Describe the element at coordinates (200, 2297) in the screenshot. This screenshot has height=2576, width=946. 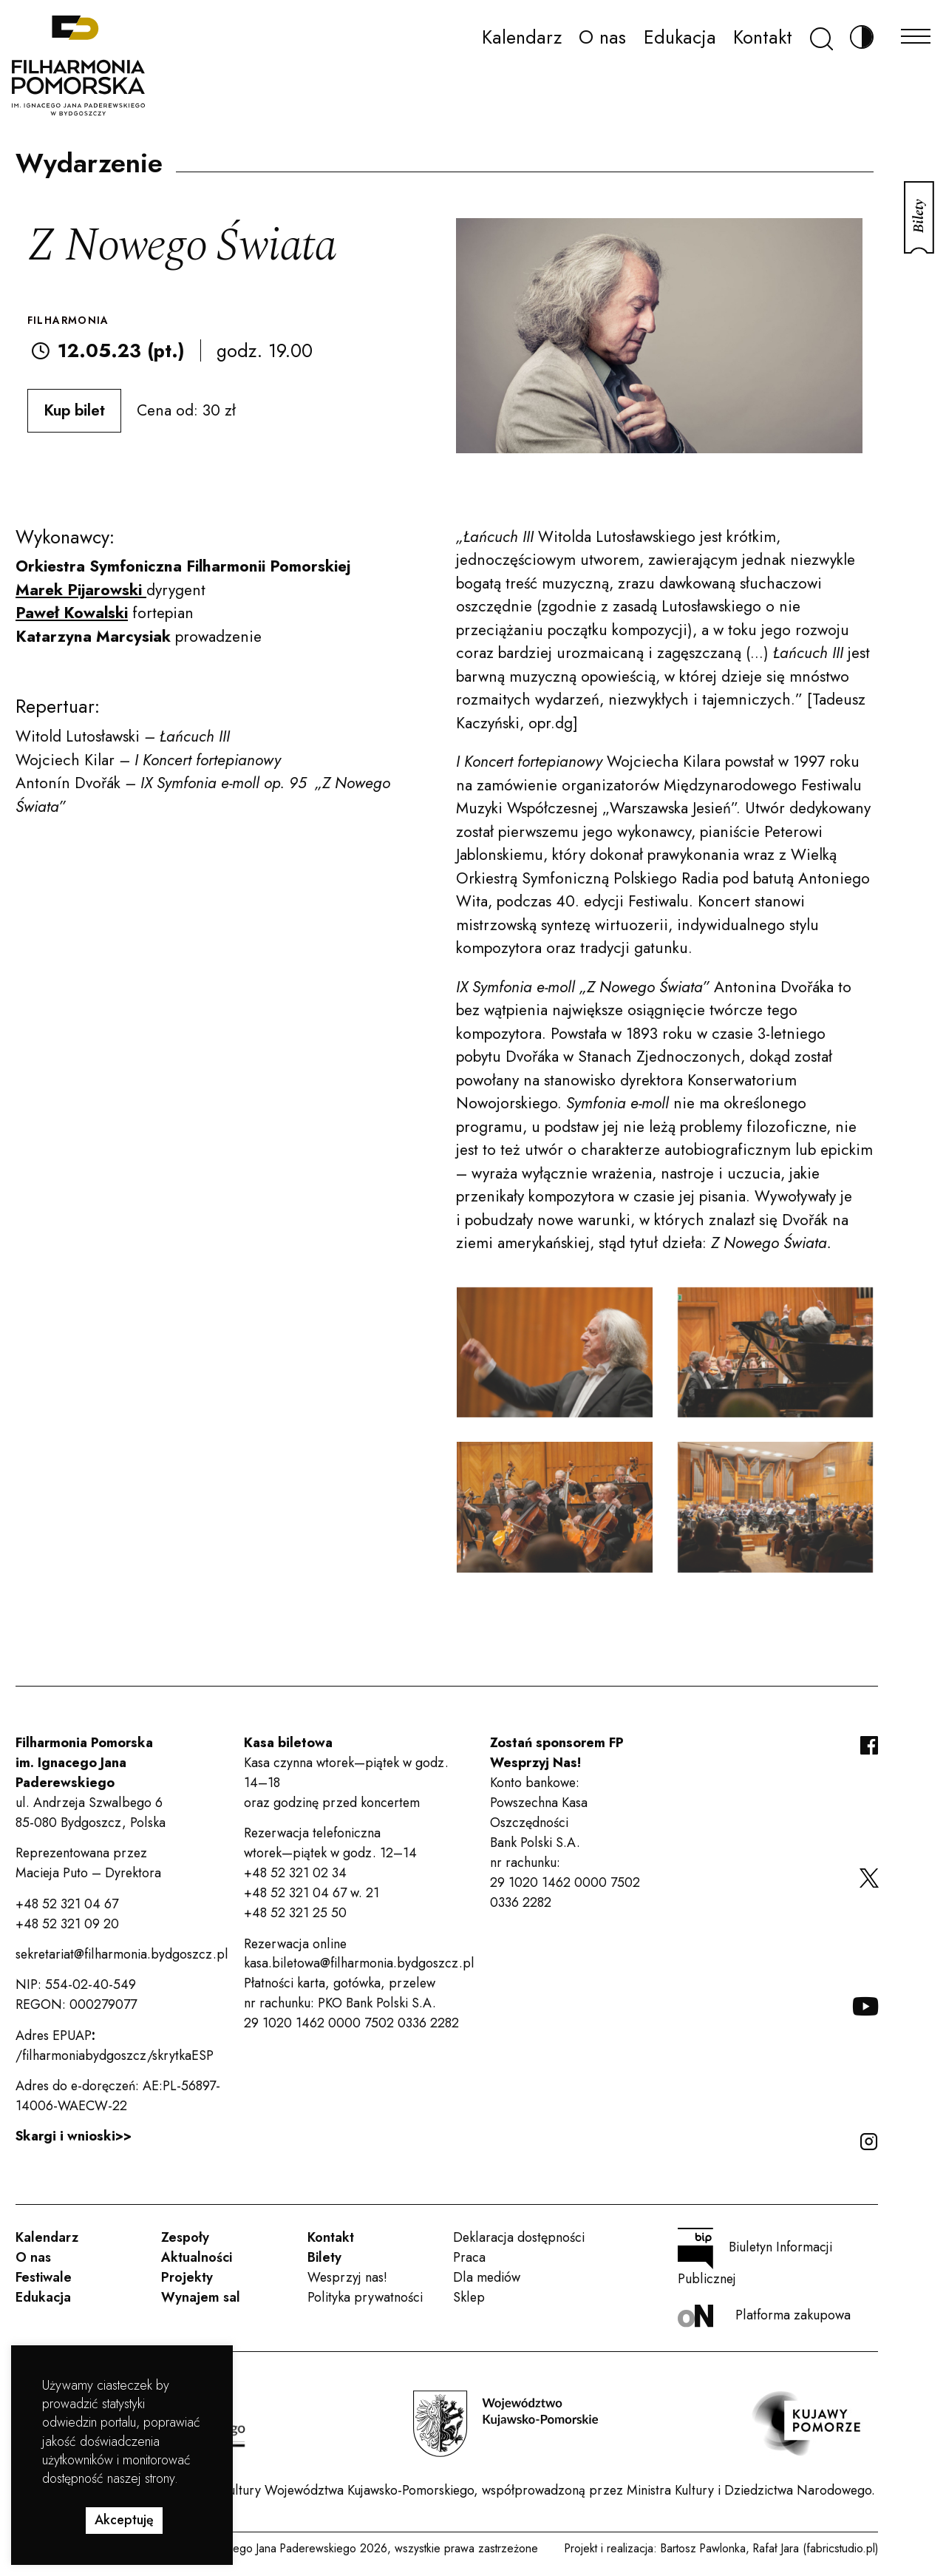
I see `Wynajem sal` at that location.